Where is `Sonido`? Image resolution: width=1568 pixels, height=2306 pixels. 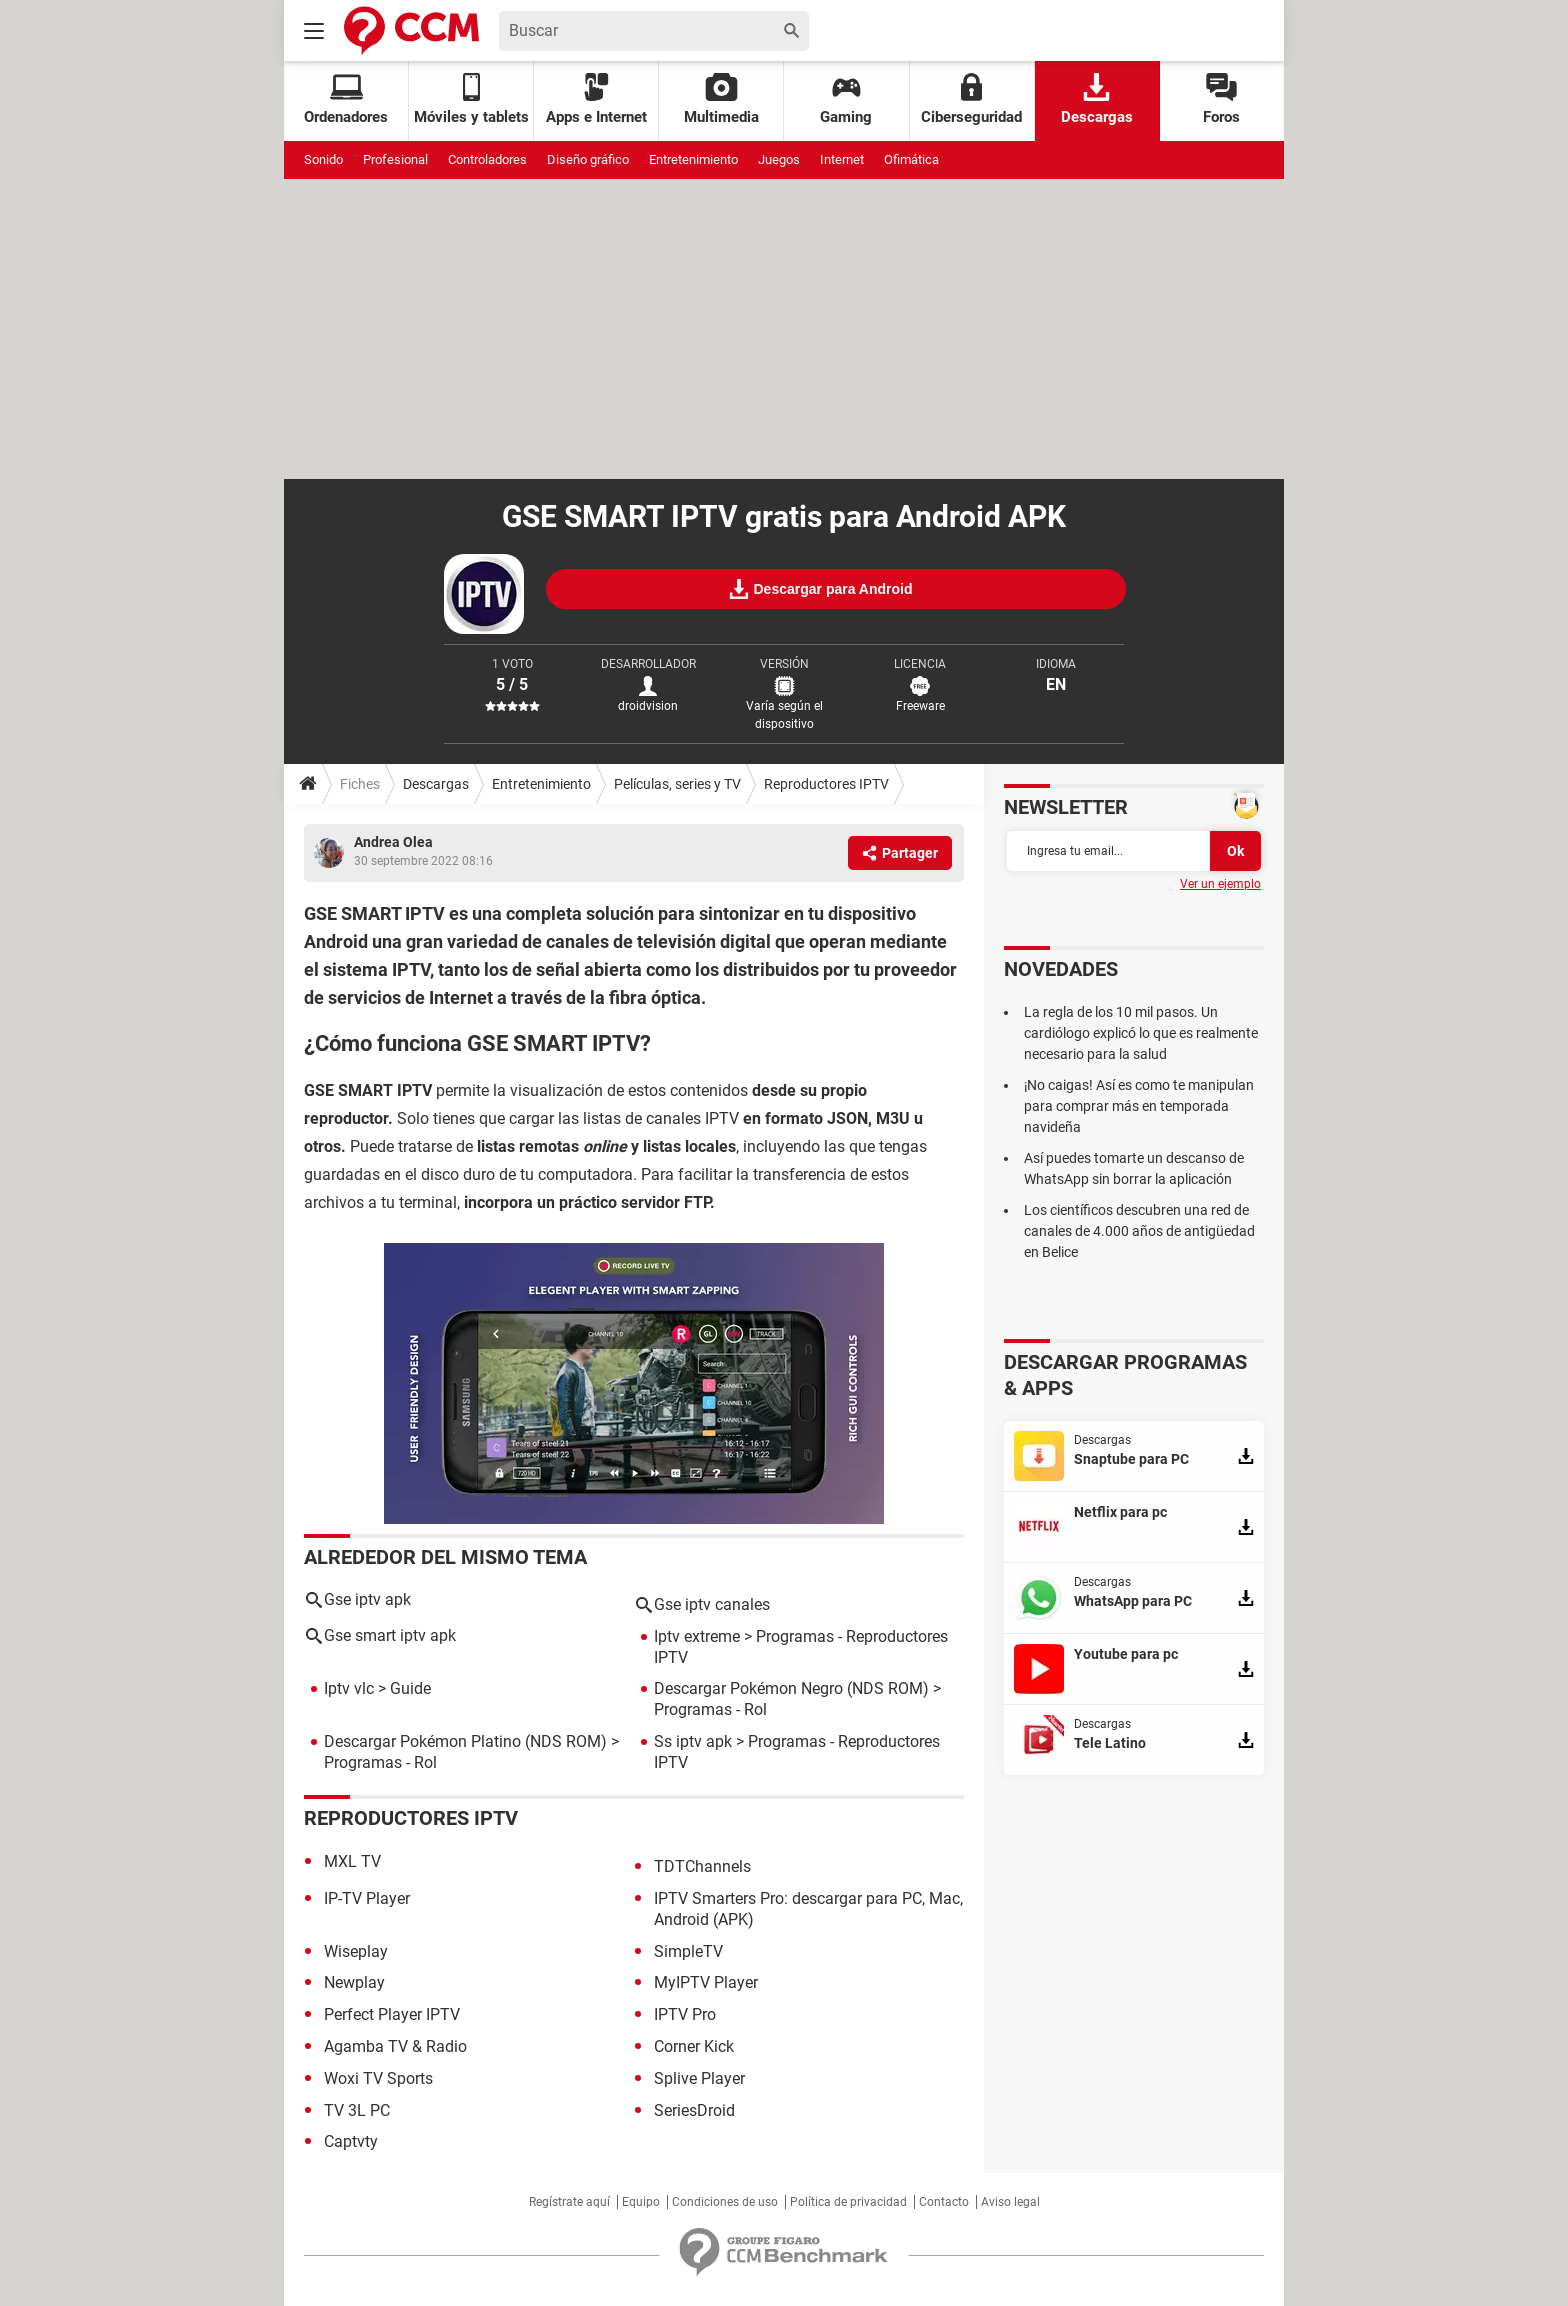 Sonido is located at coordinates (323, 159).